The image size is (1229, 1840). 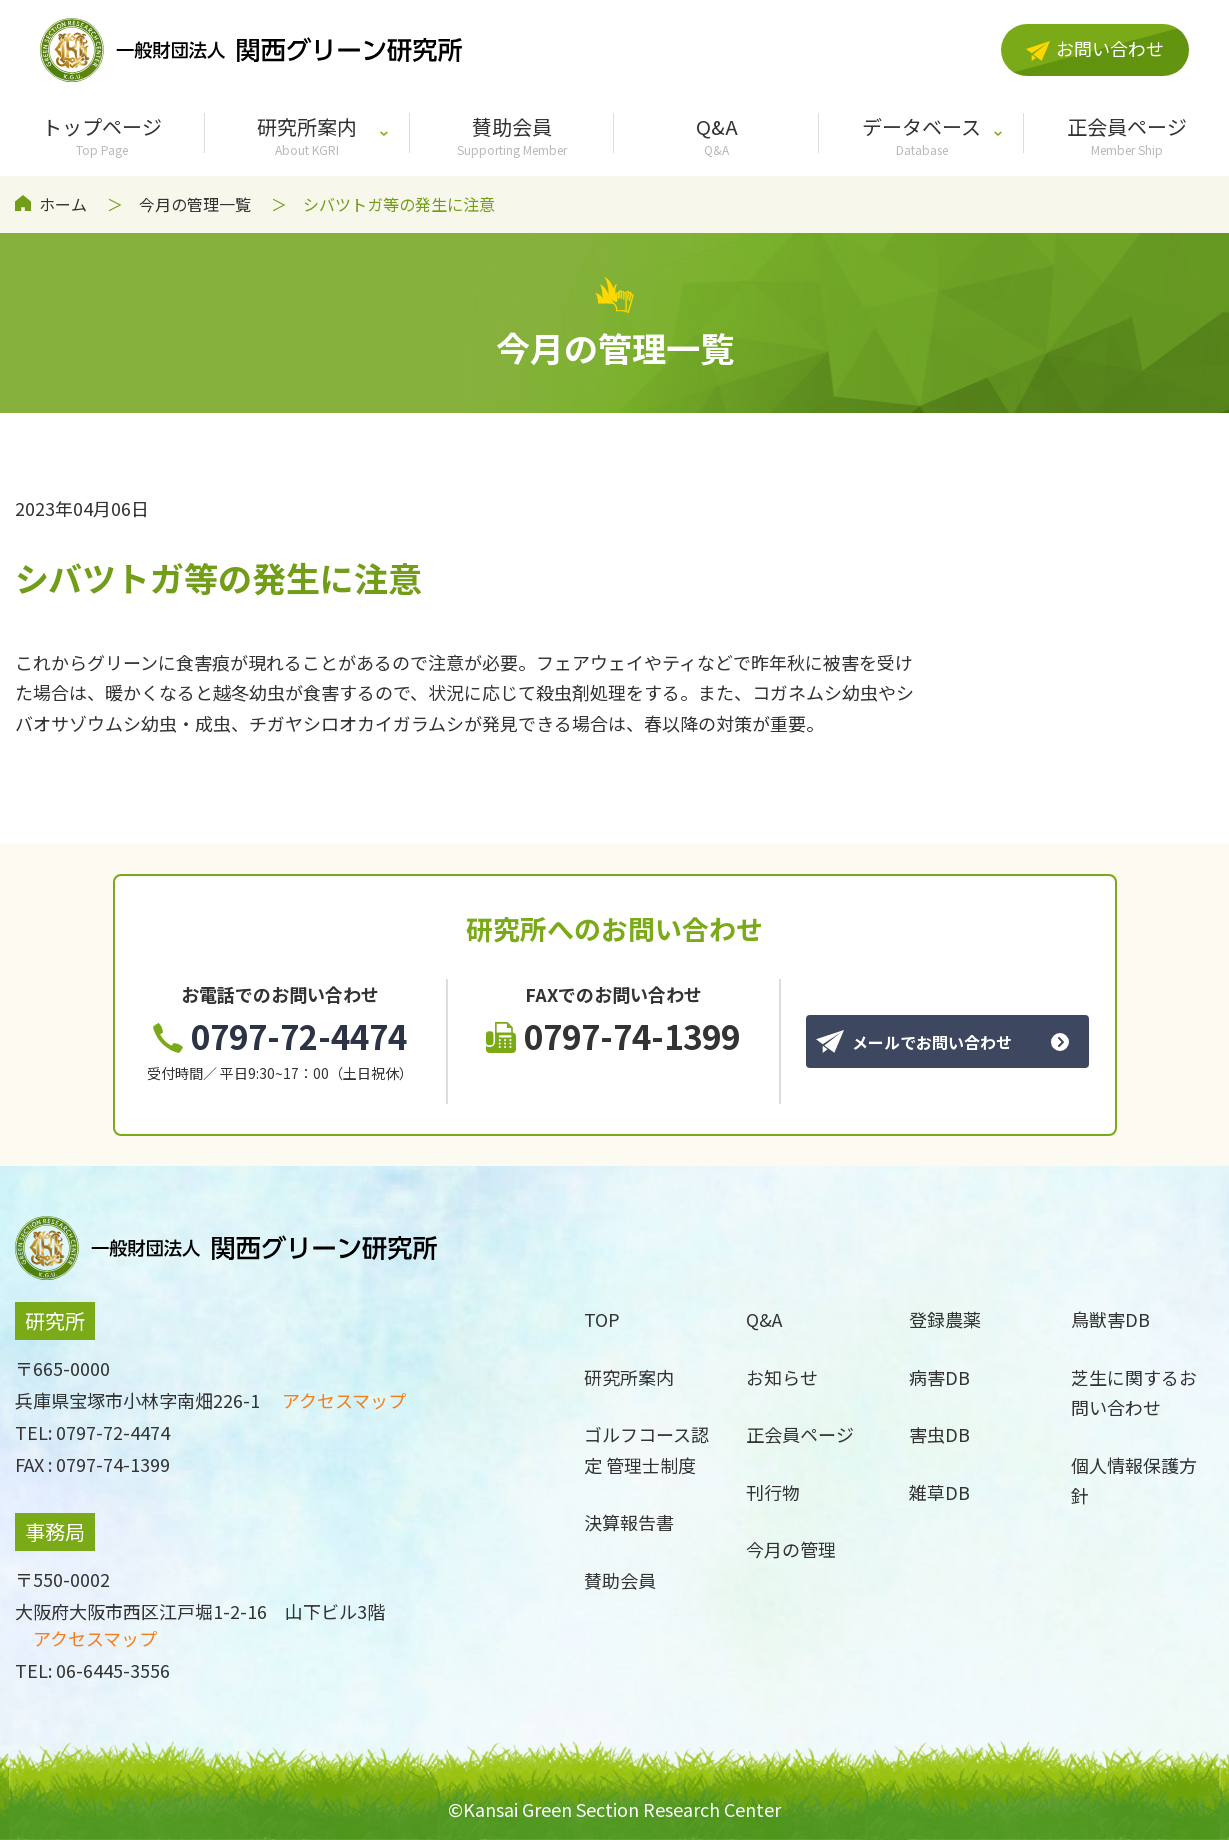 I want to click on TOP, so click(x=602, y=1319).